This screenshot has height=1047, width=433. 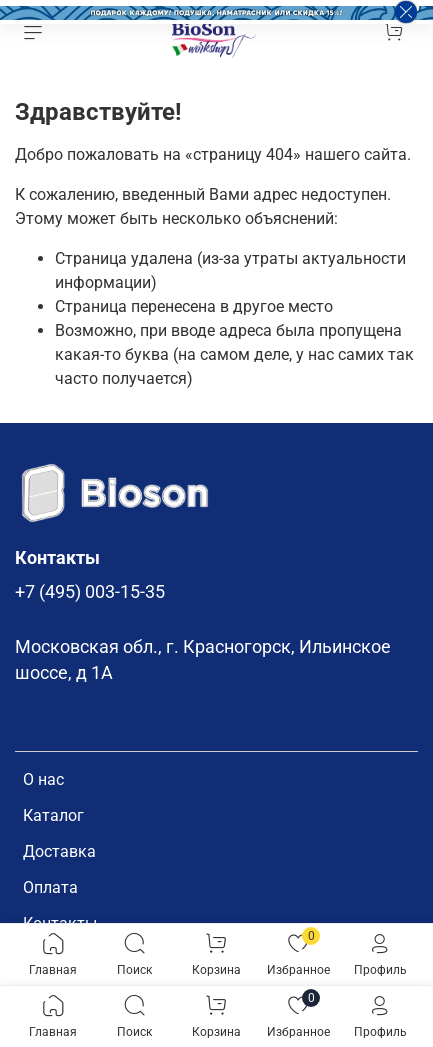 I want to click on Оплата, so click(x=50, y=887).